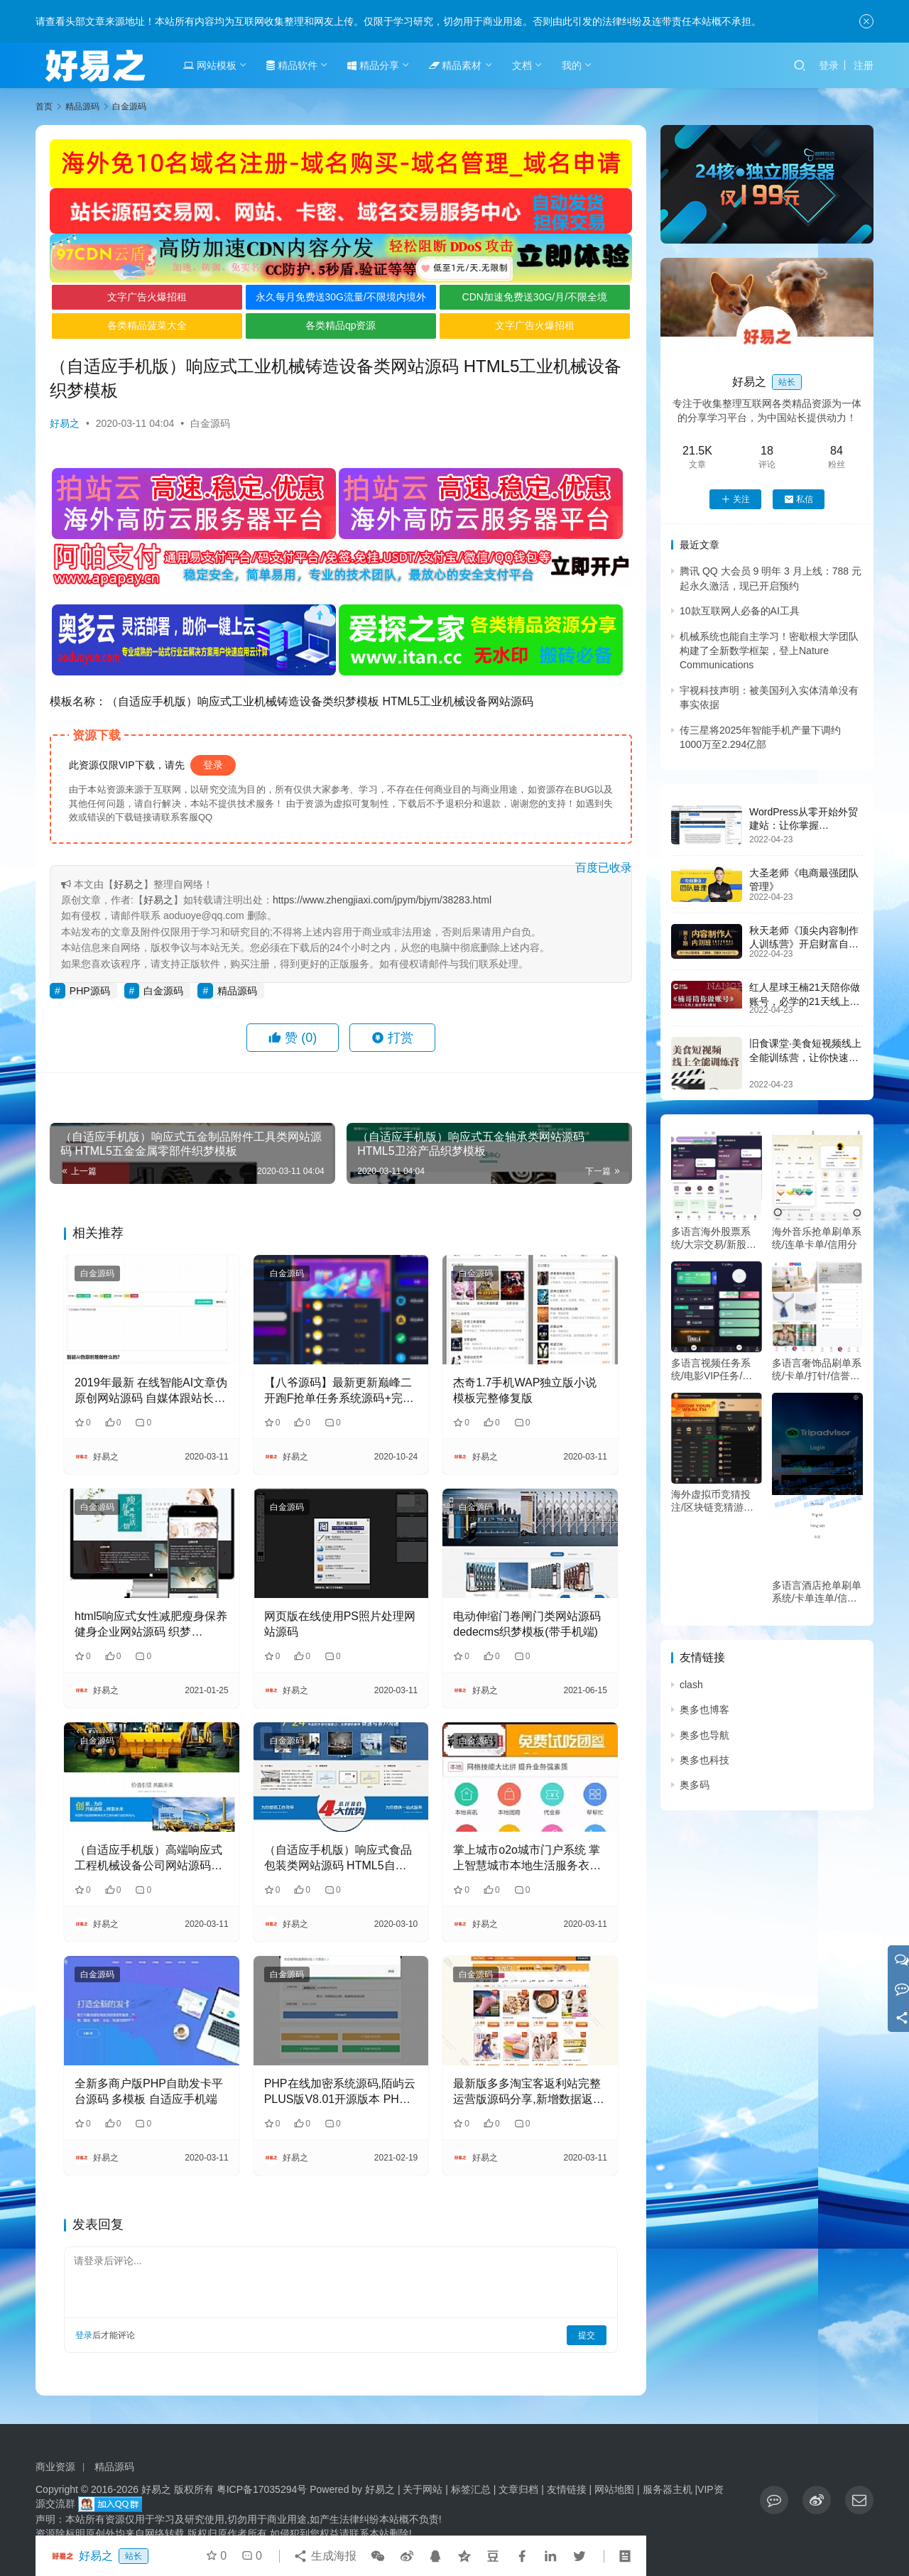  Describe the element at coordinates (863, 65) in the screenshot. I see `注册` at that location.